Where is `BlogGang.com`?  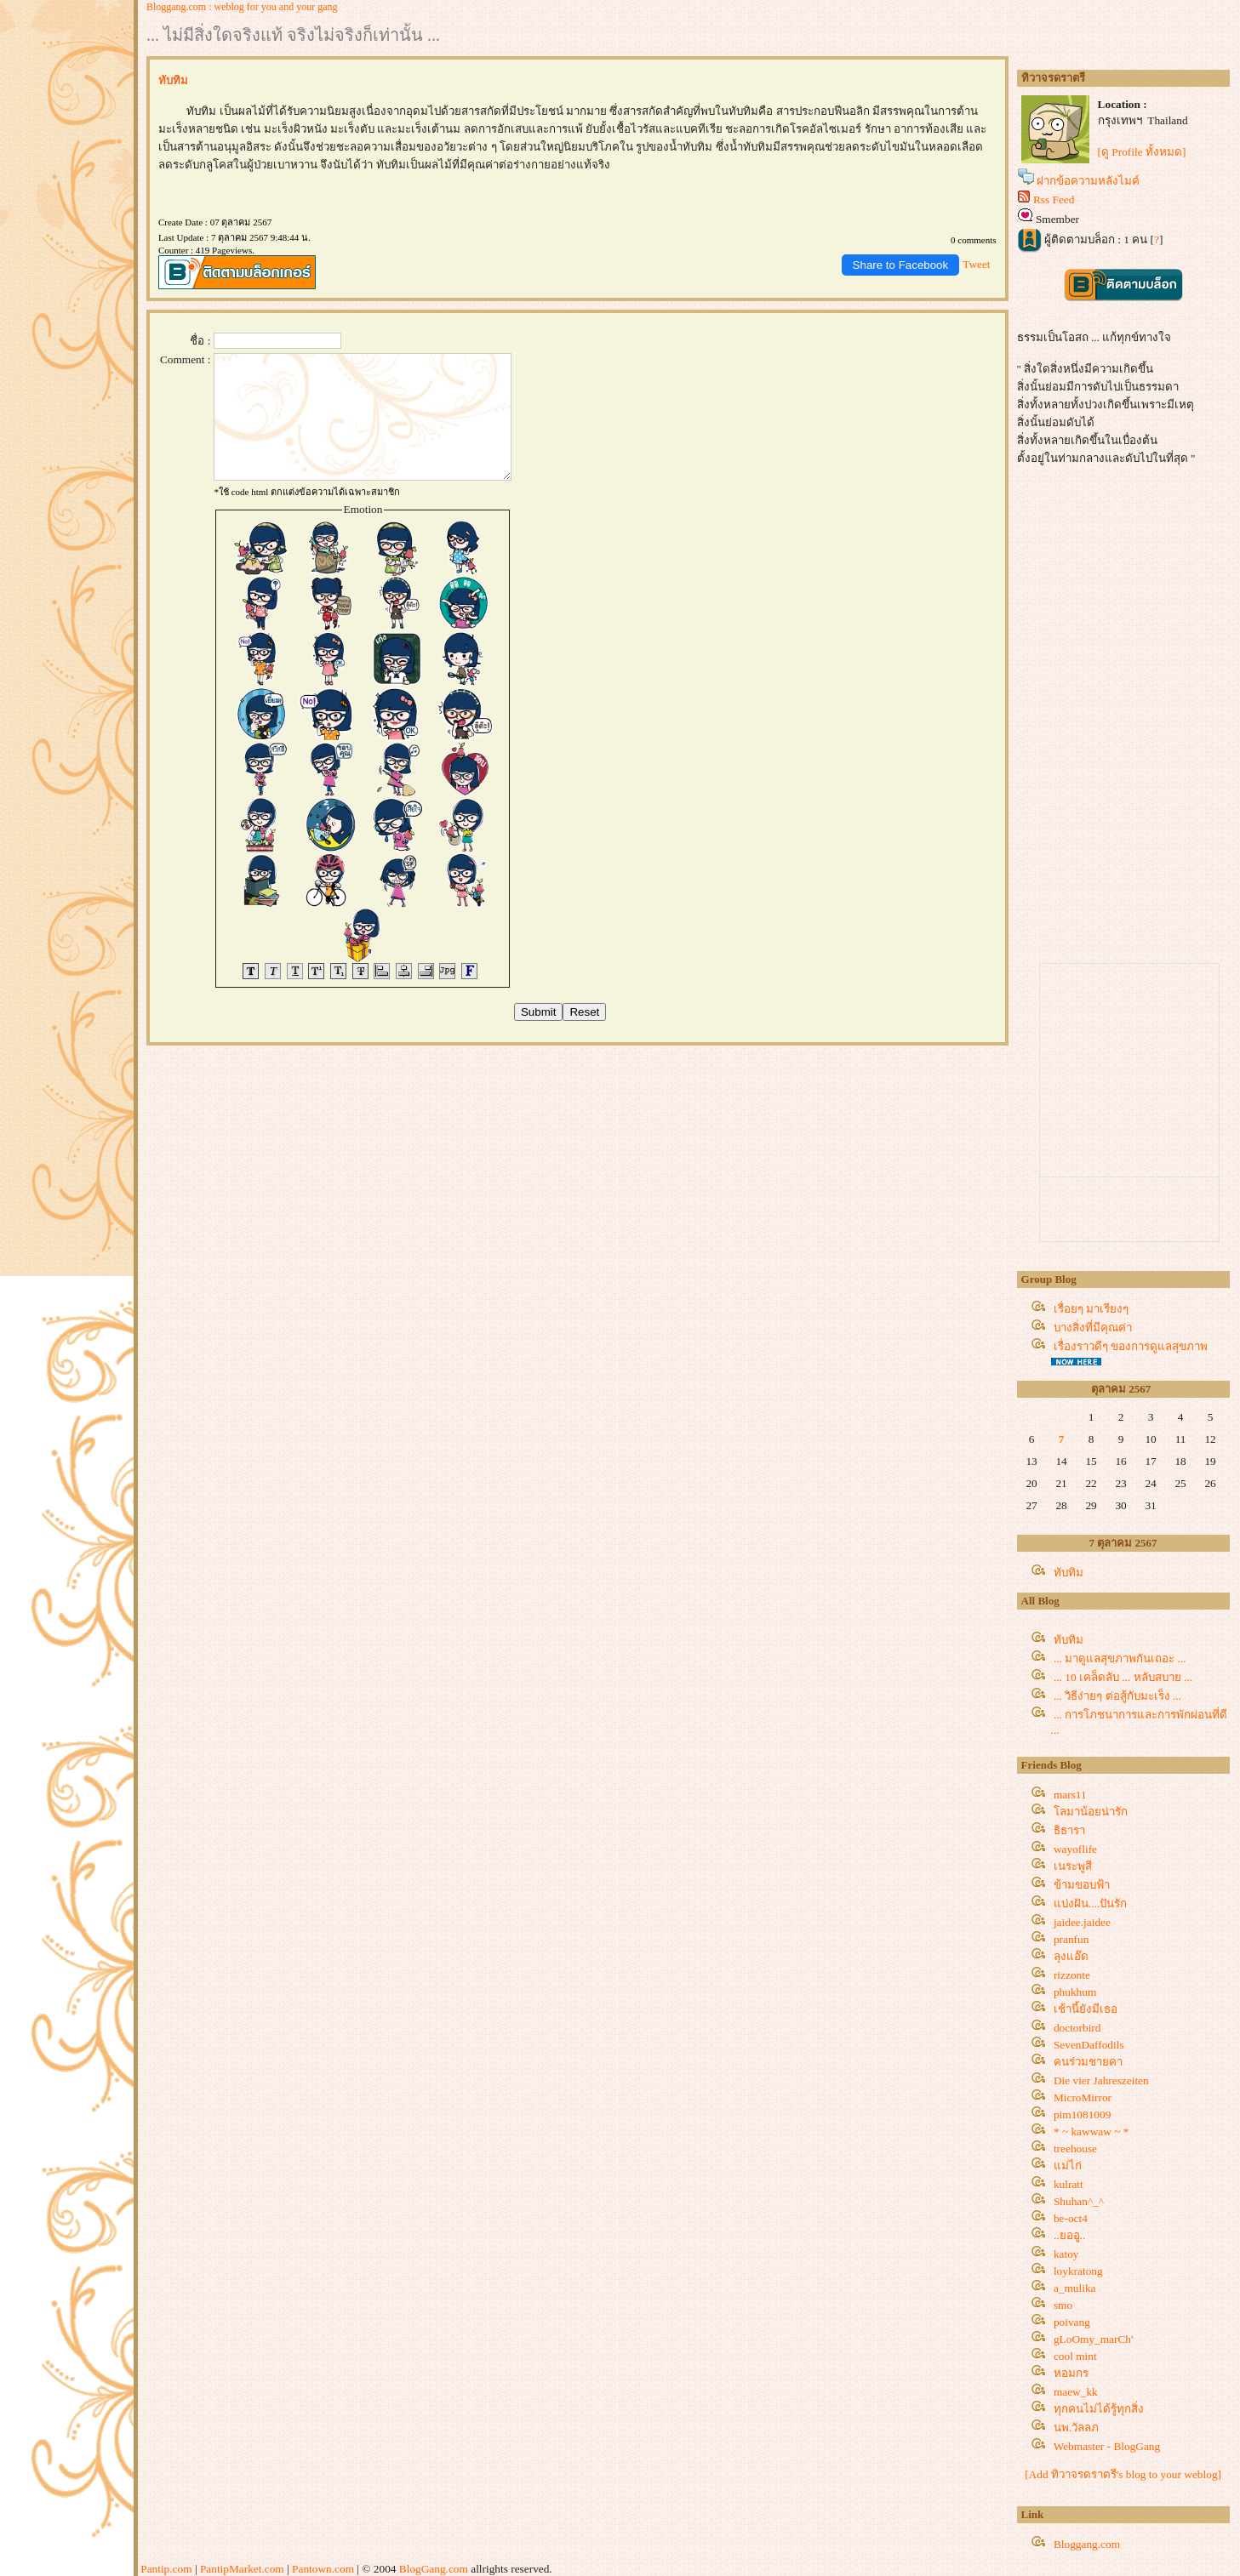
BlogGang.com is located at coordinates (433, 2568).